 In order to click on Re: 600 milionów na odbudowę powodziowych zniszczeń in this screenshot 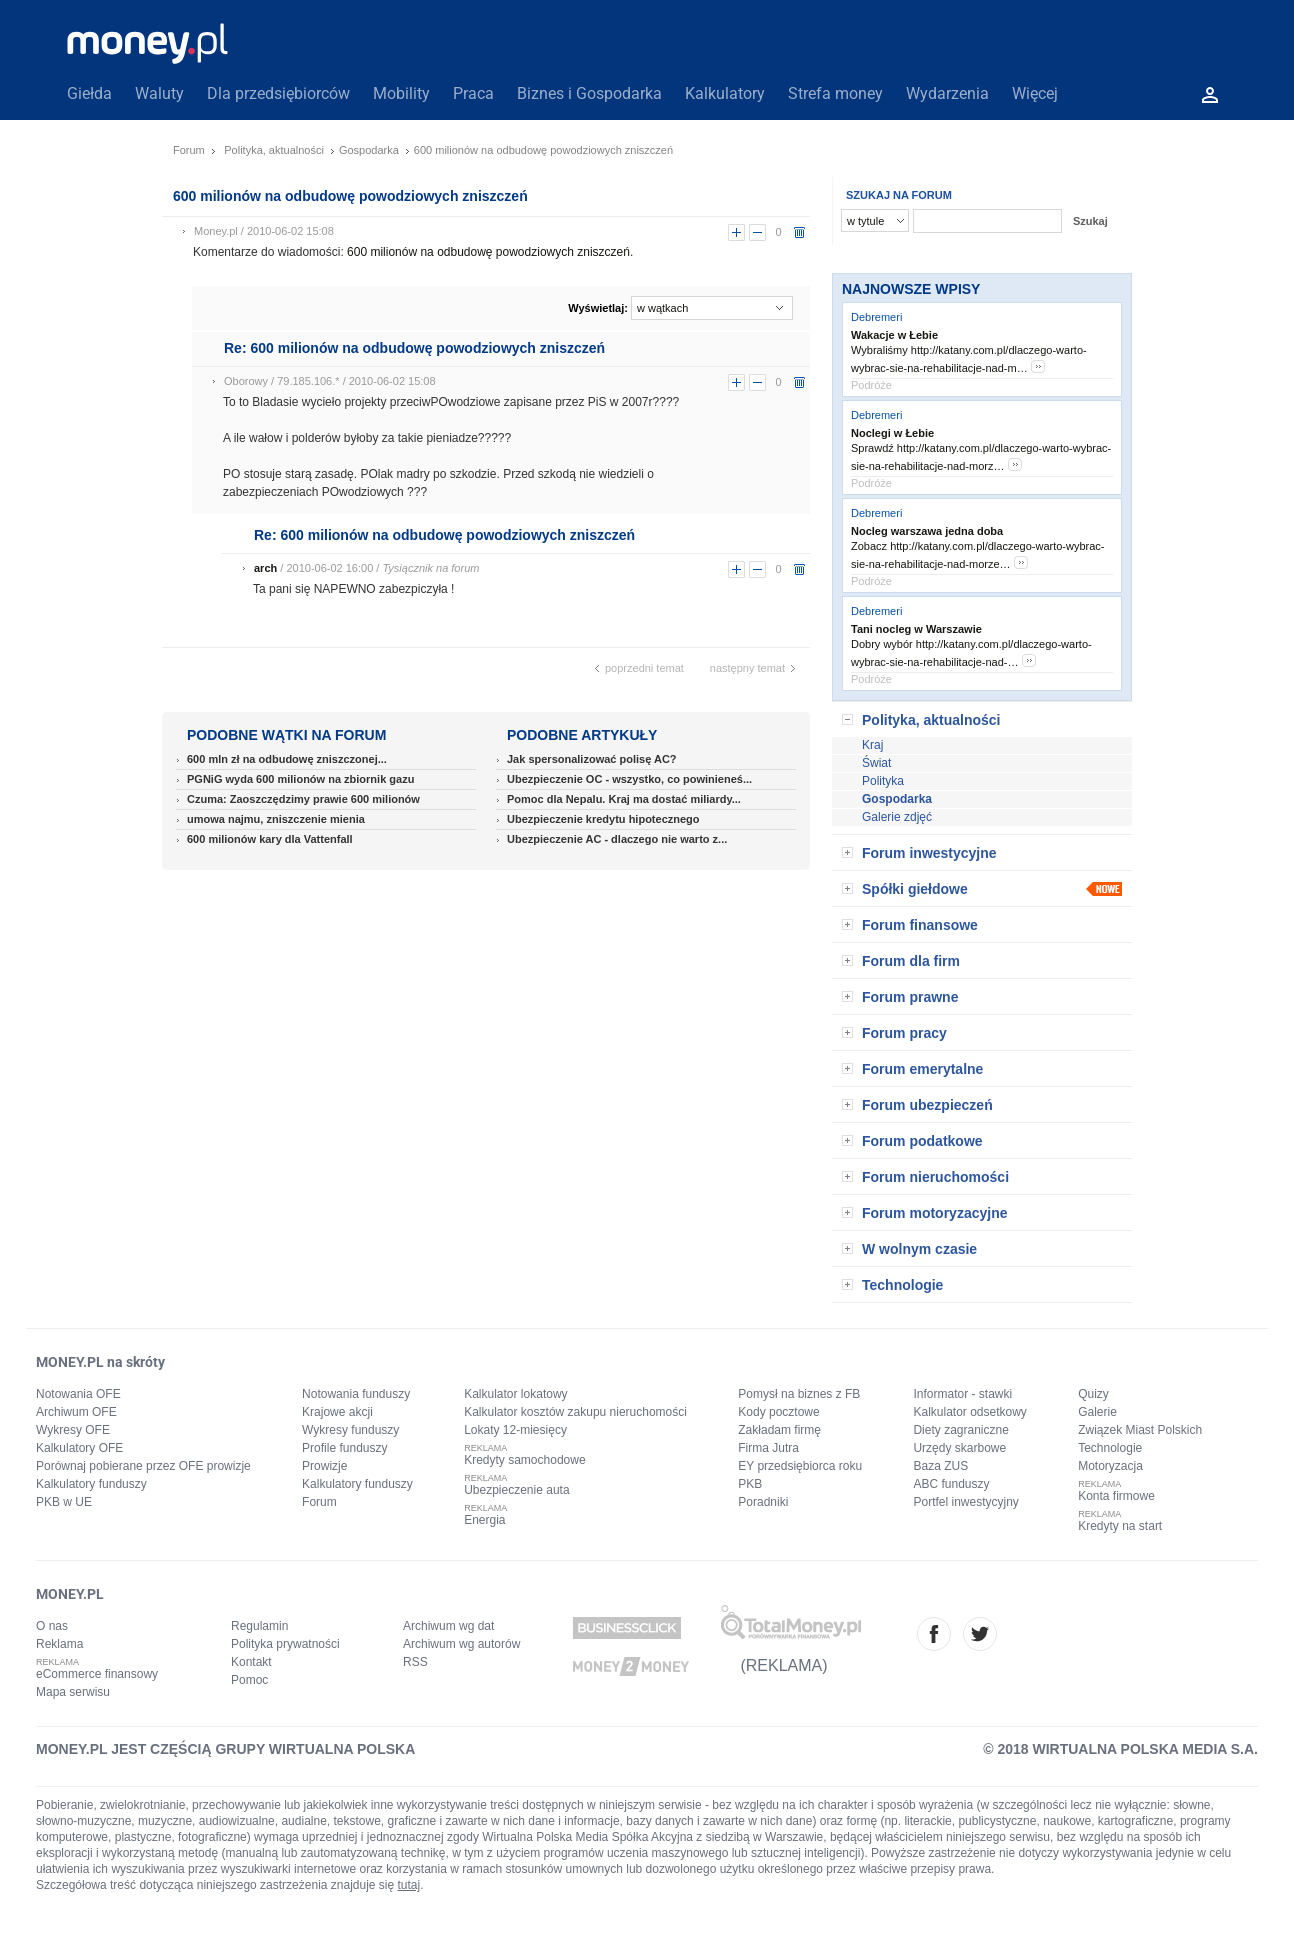, I will do `click(414, 348)`.